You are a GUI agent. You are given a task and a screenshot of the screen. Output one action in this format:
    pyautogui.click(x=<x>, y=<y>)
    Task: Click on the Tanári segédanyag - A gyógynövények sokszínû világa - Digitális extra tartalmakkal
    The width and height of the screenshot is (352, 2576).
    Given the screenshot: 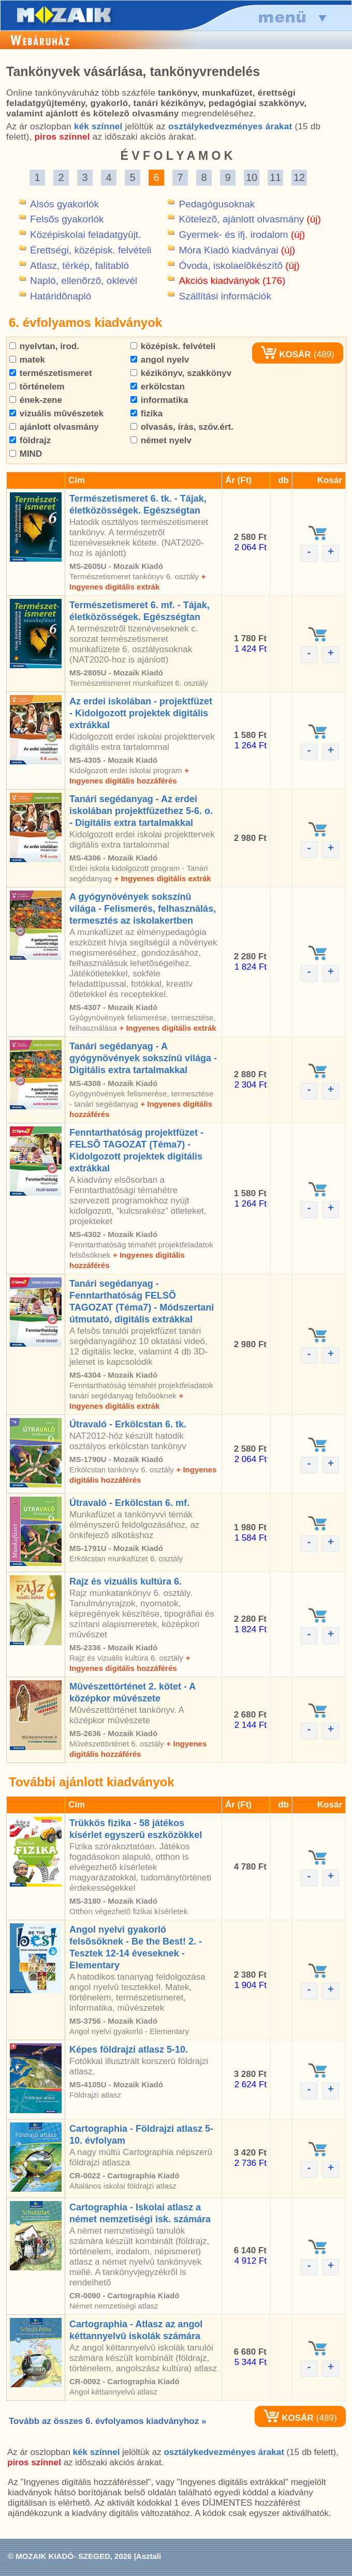 What is the action you would take?
    pyautogui.click(x=143, y=1058)
    